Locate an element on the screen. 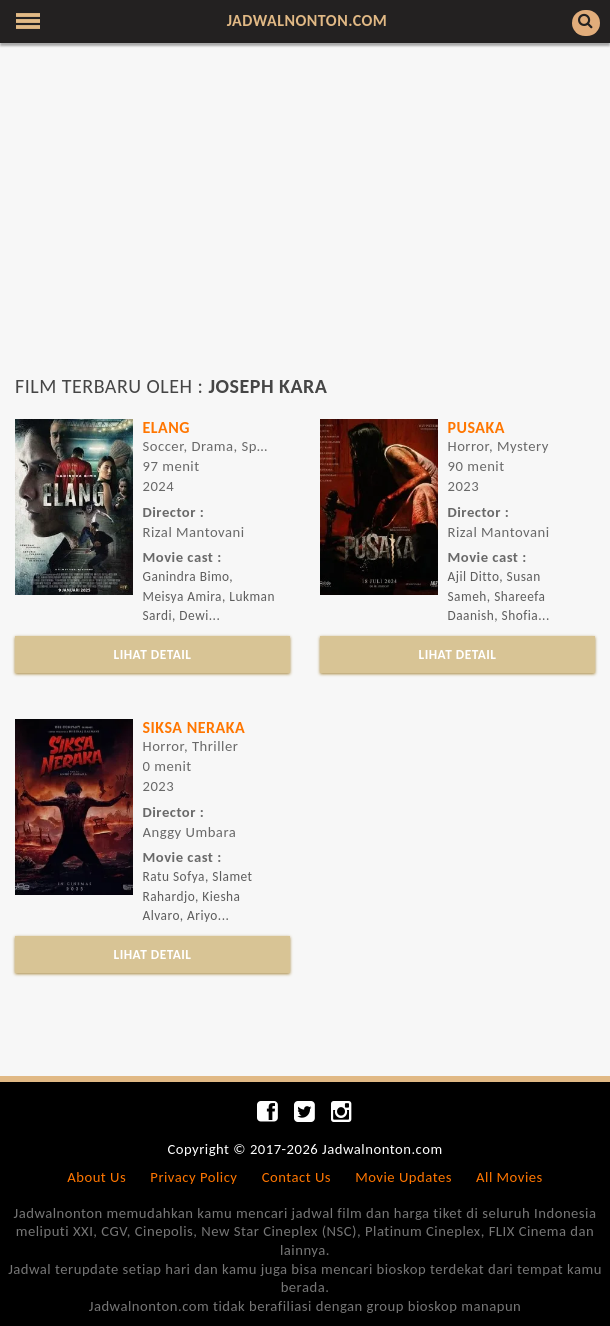 The image size is (610, 1326). All Movies is located at coordinates (509, 1177).